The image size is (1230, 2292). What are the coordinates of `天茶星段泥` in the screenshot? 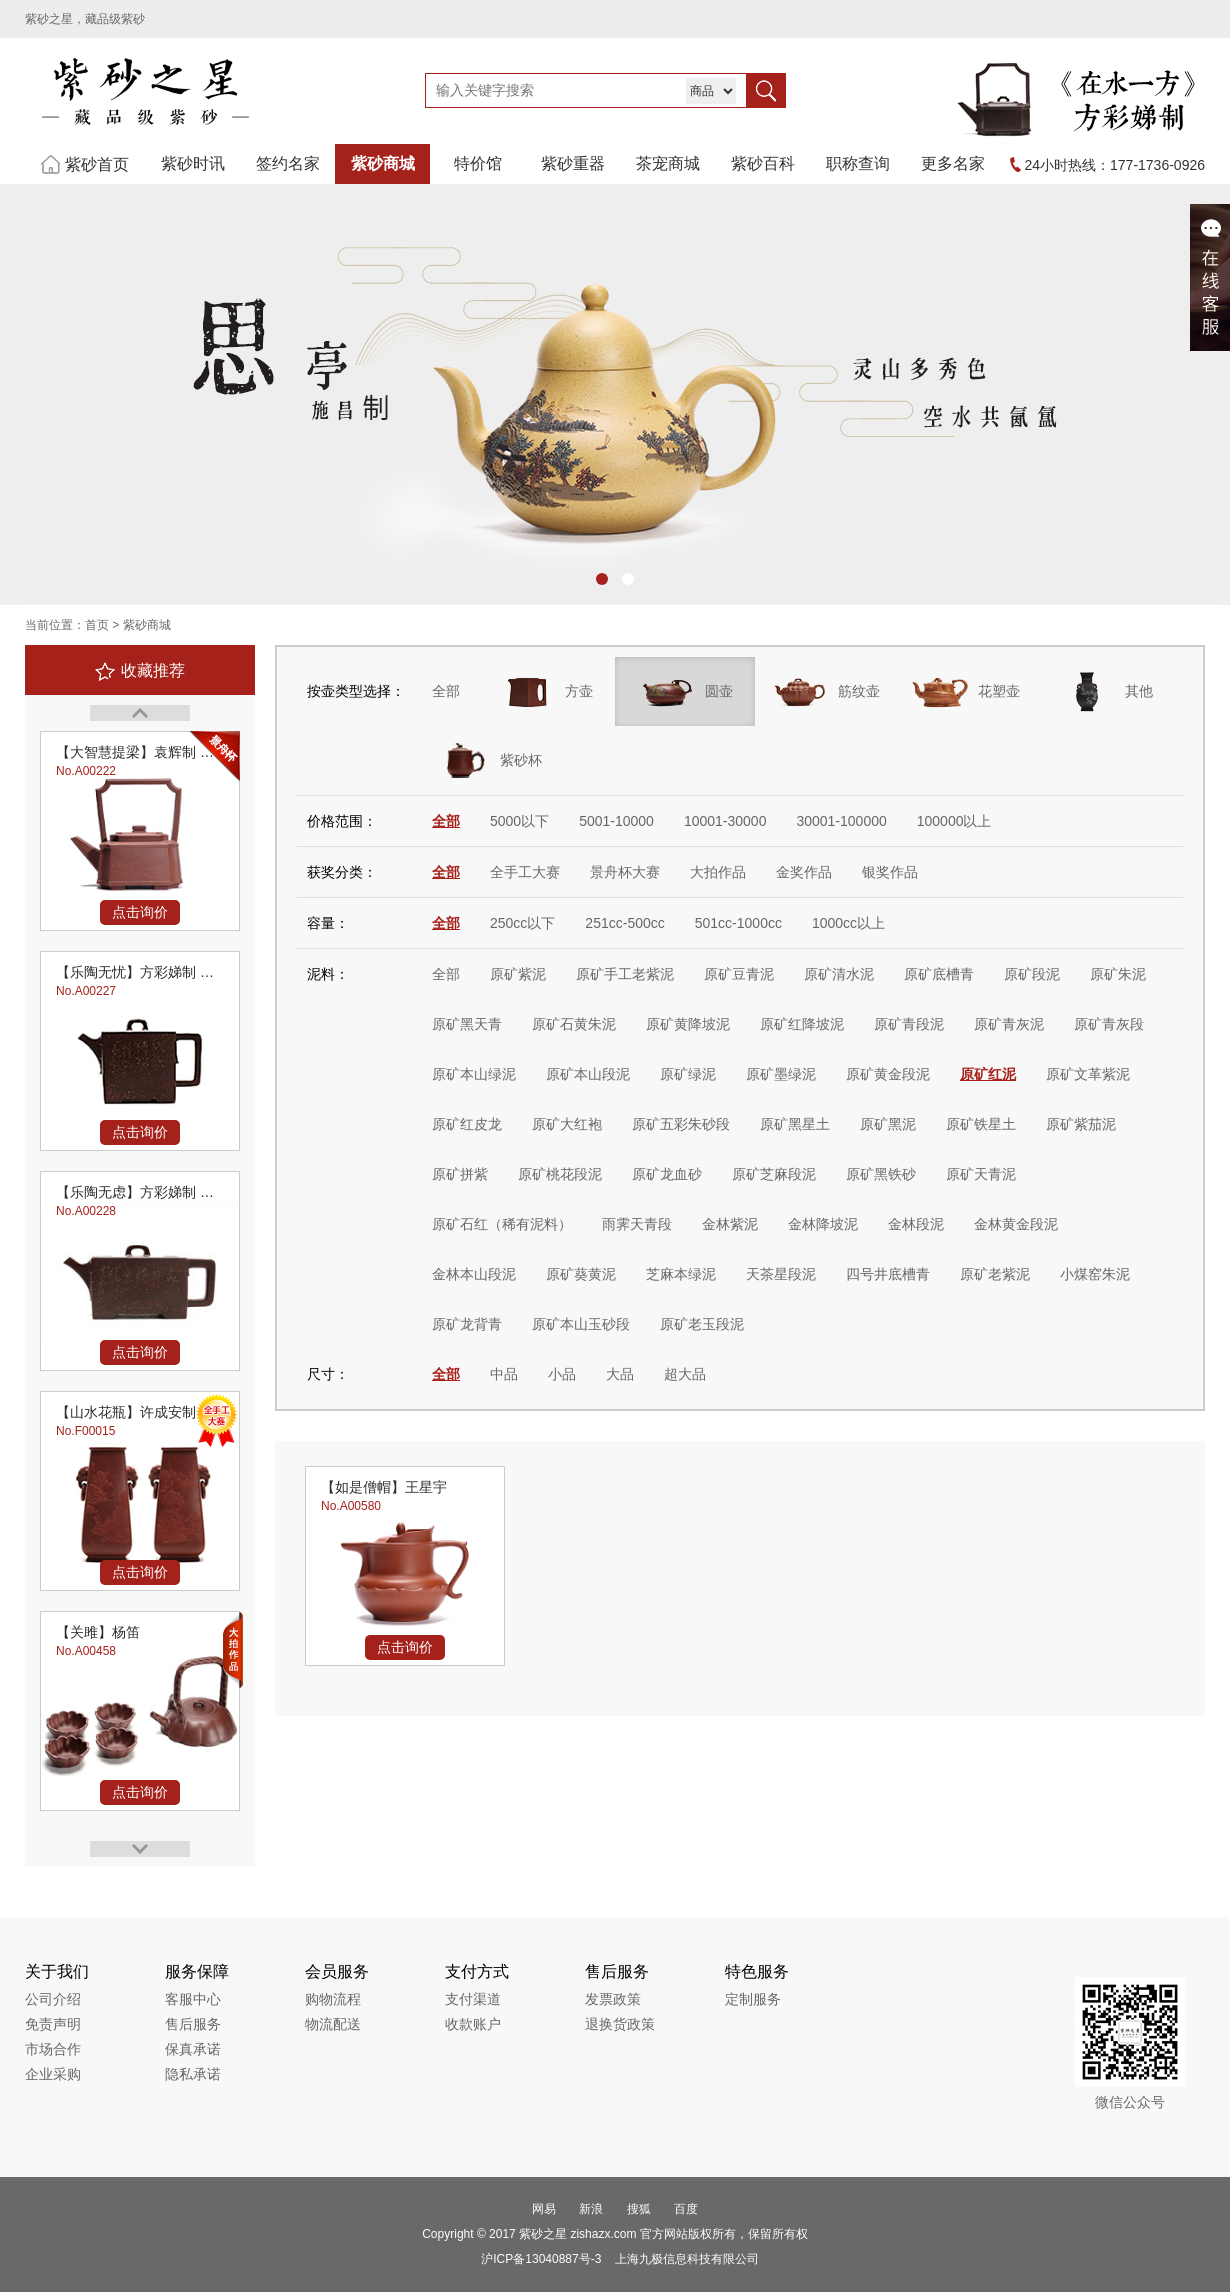 It's located at (781, 1274).